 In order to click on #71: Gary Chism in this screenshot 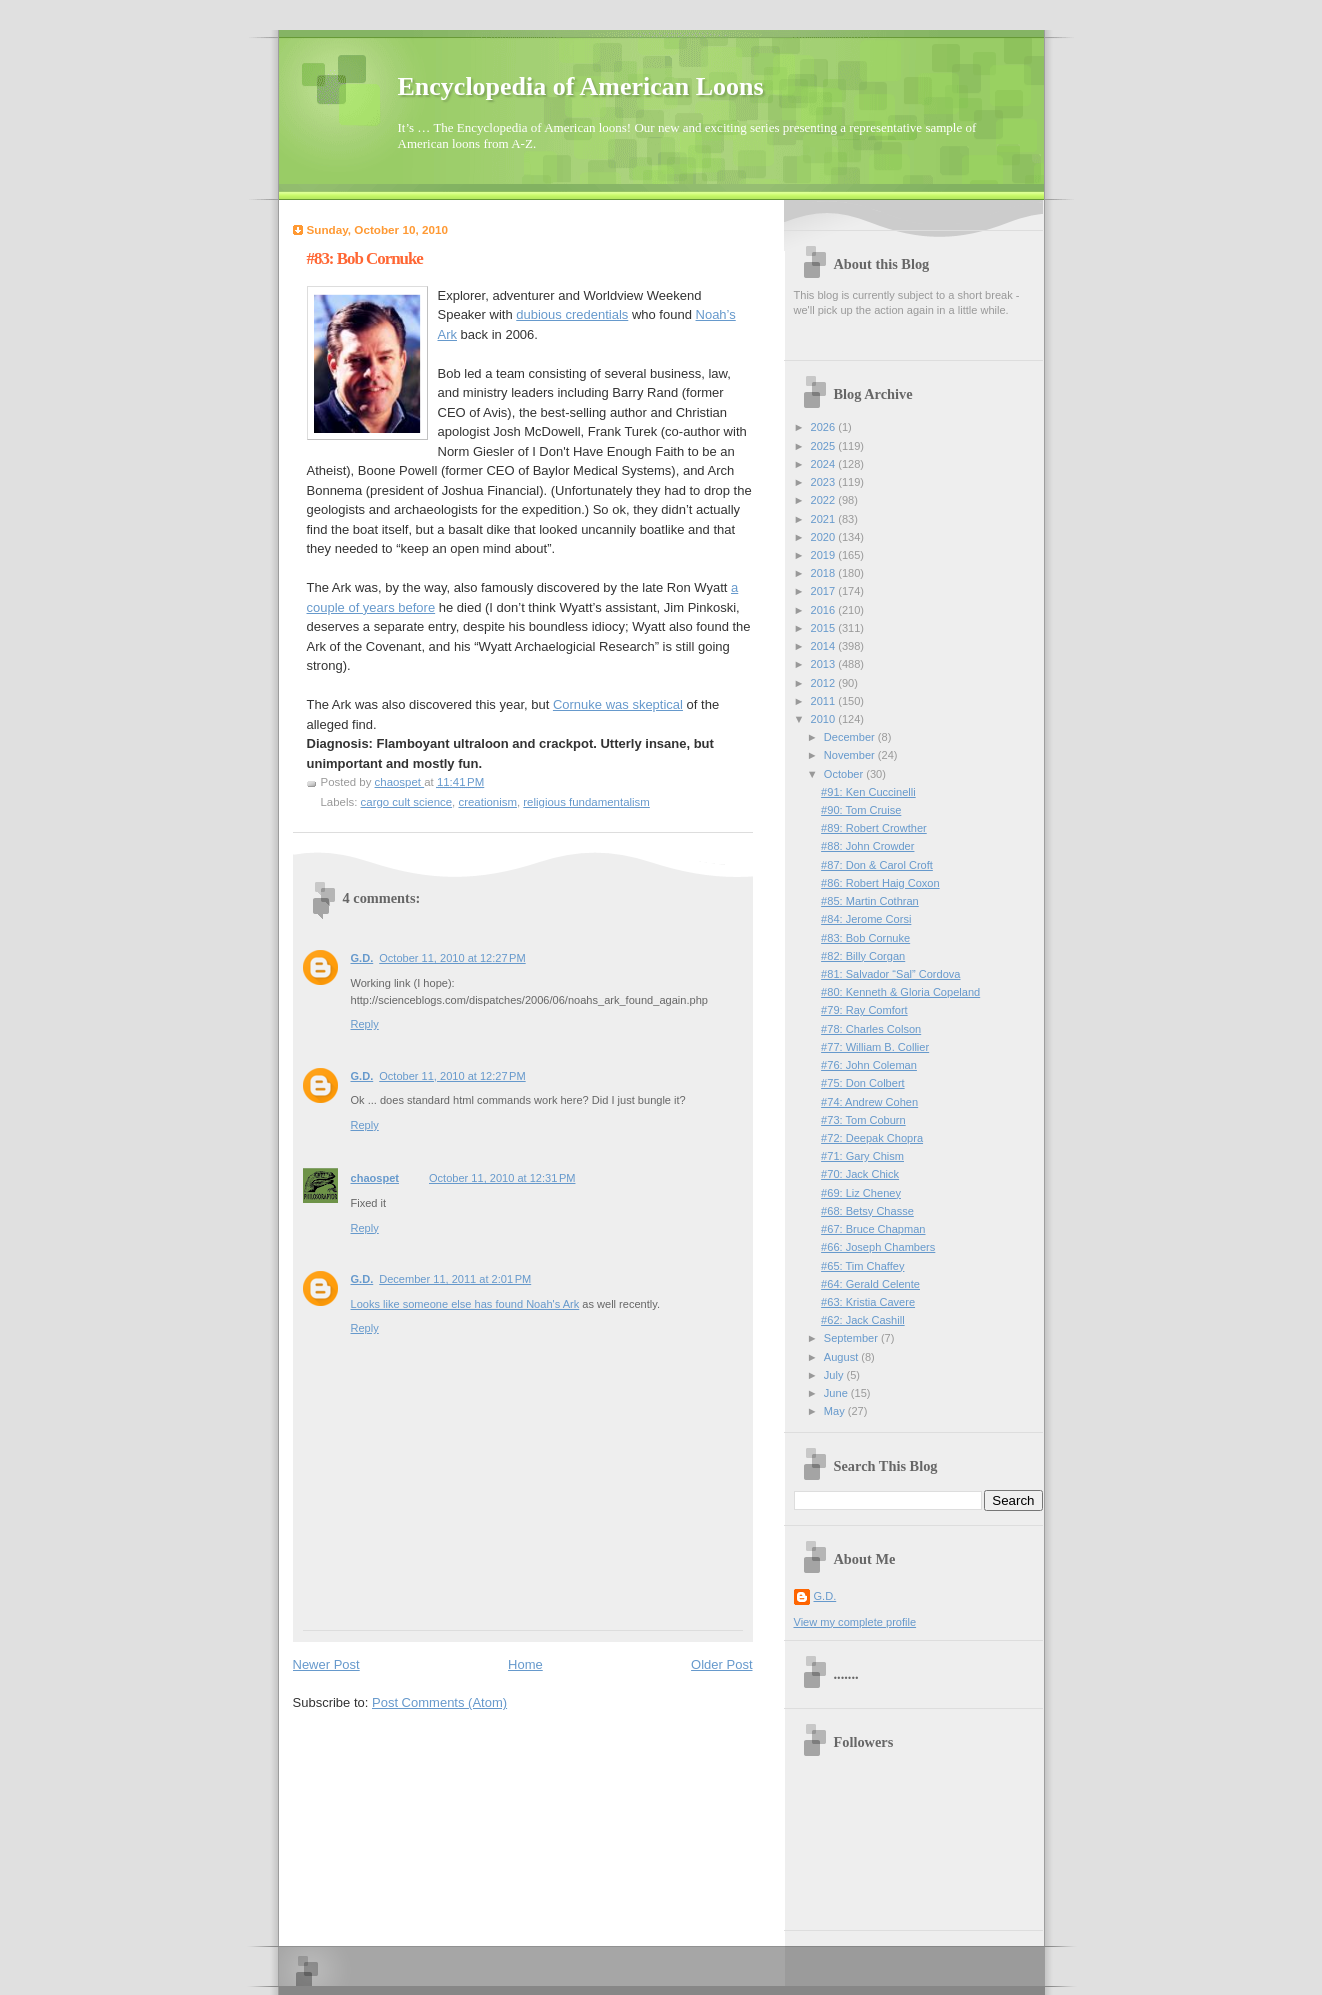, I will do `click(862, 1156)`.